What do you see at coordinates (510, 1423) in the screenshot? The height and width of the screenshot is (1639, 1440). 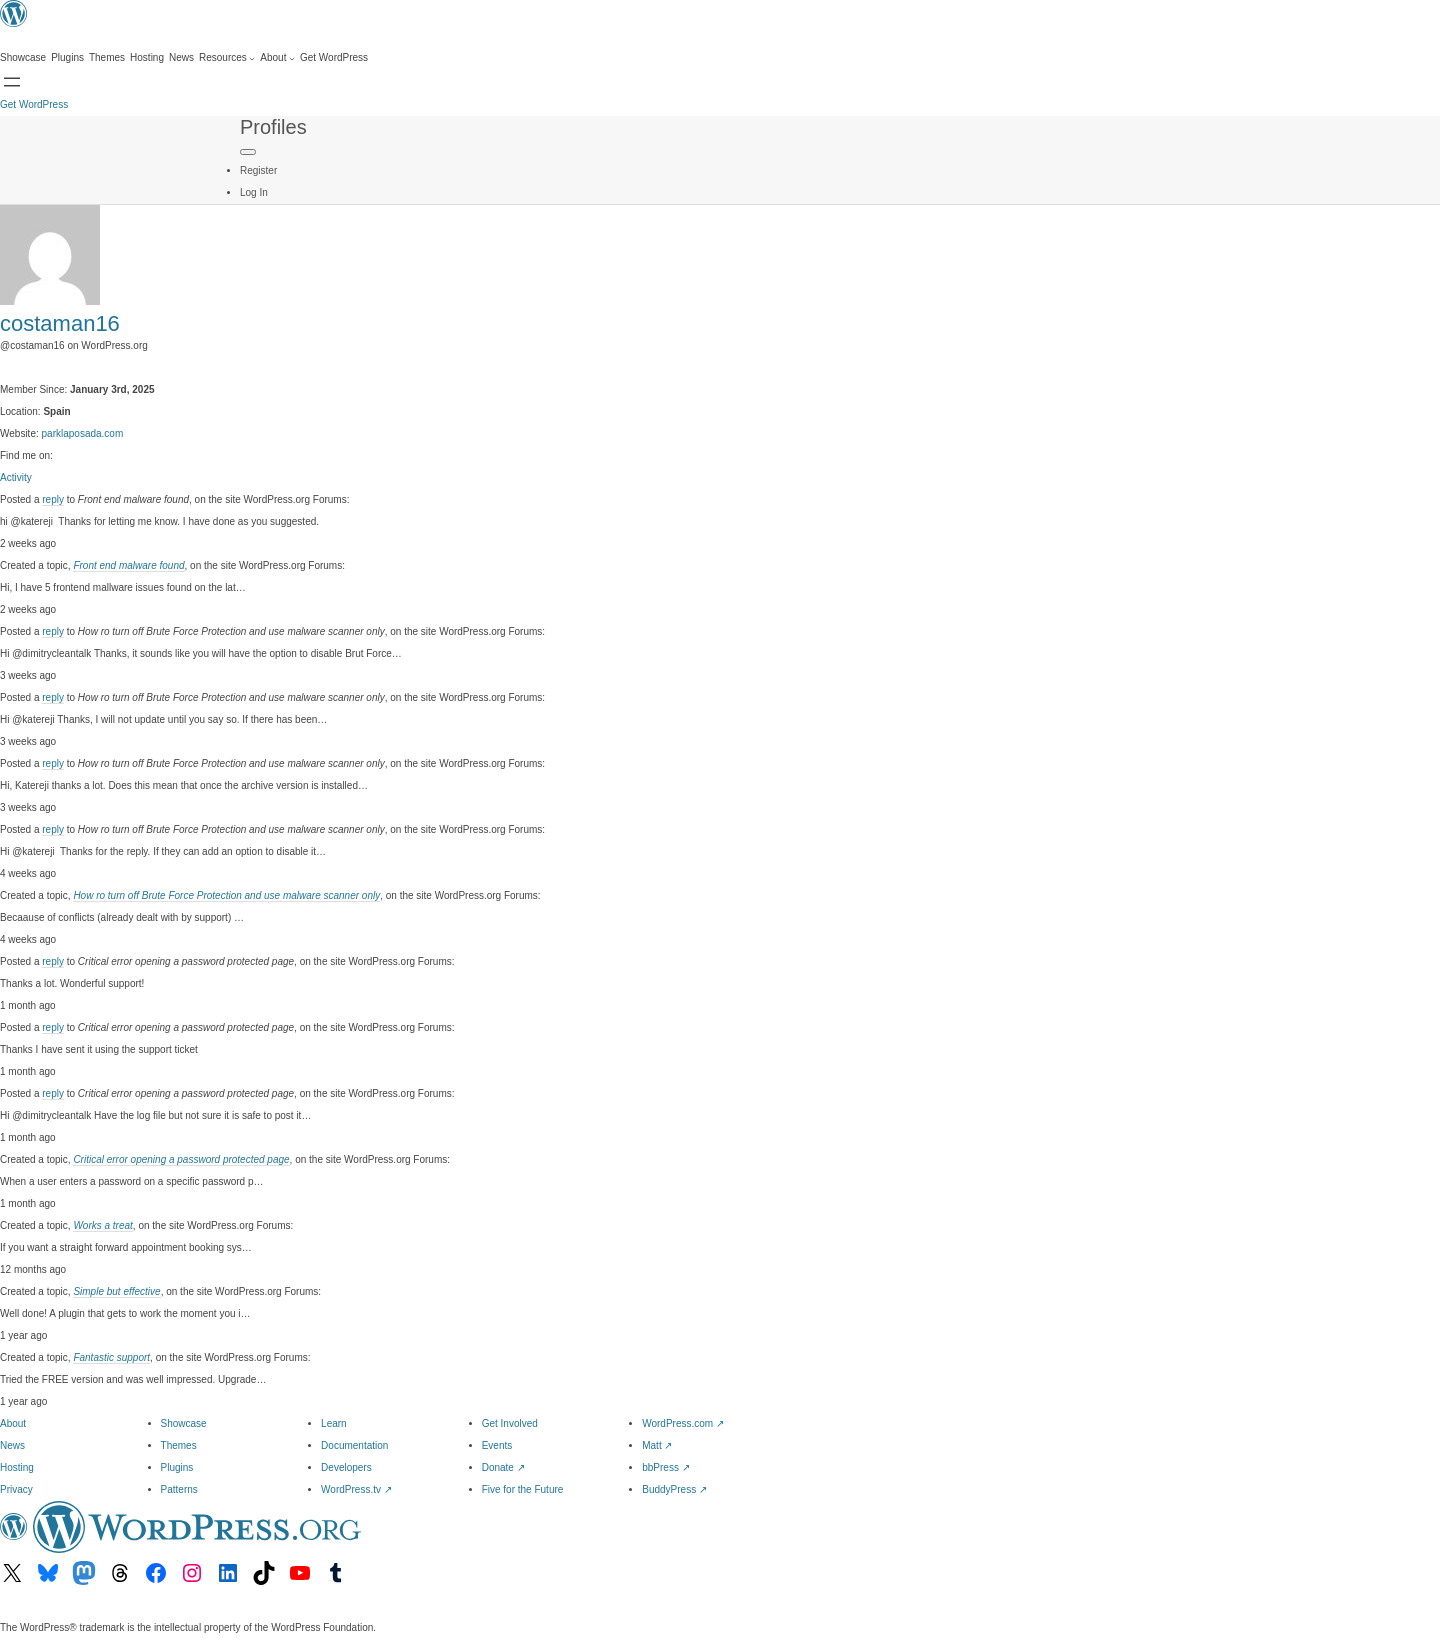 I see `Get Involved` at bounding box center [510, 1423].